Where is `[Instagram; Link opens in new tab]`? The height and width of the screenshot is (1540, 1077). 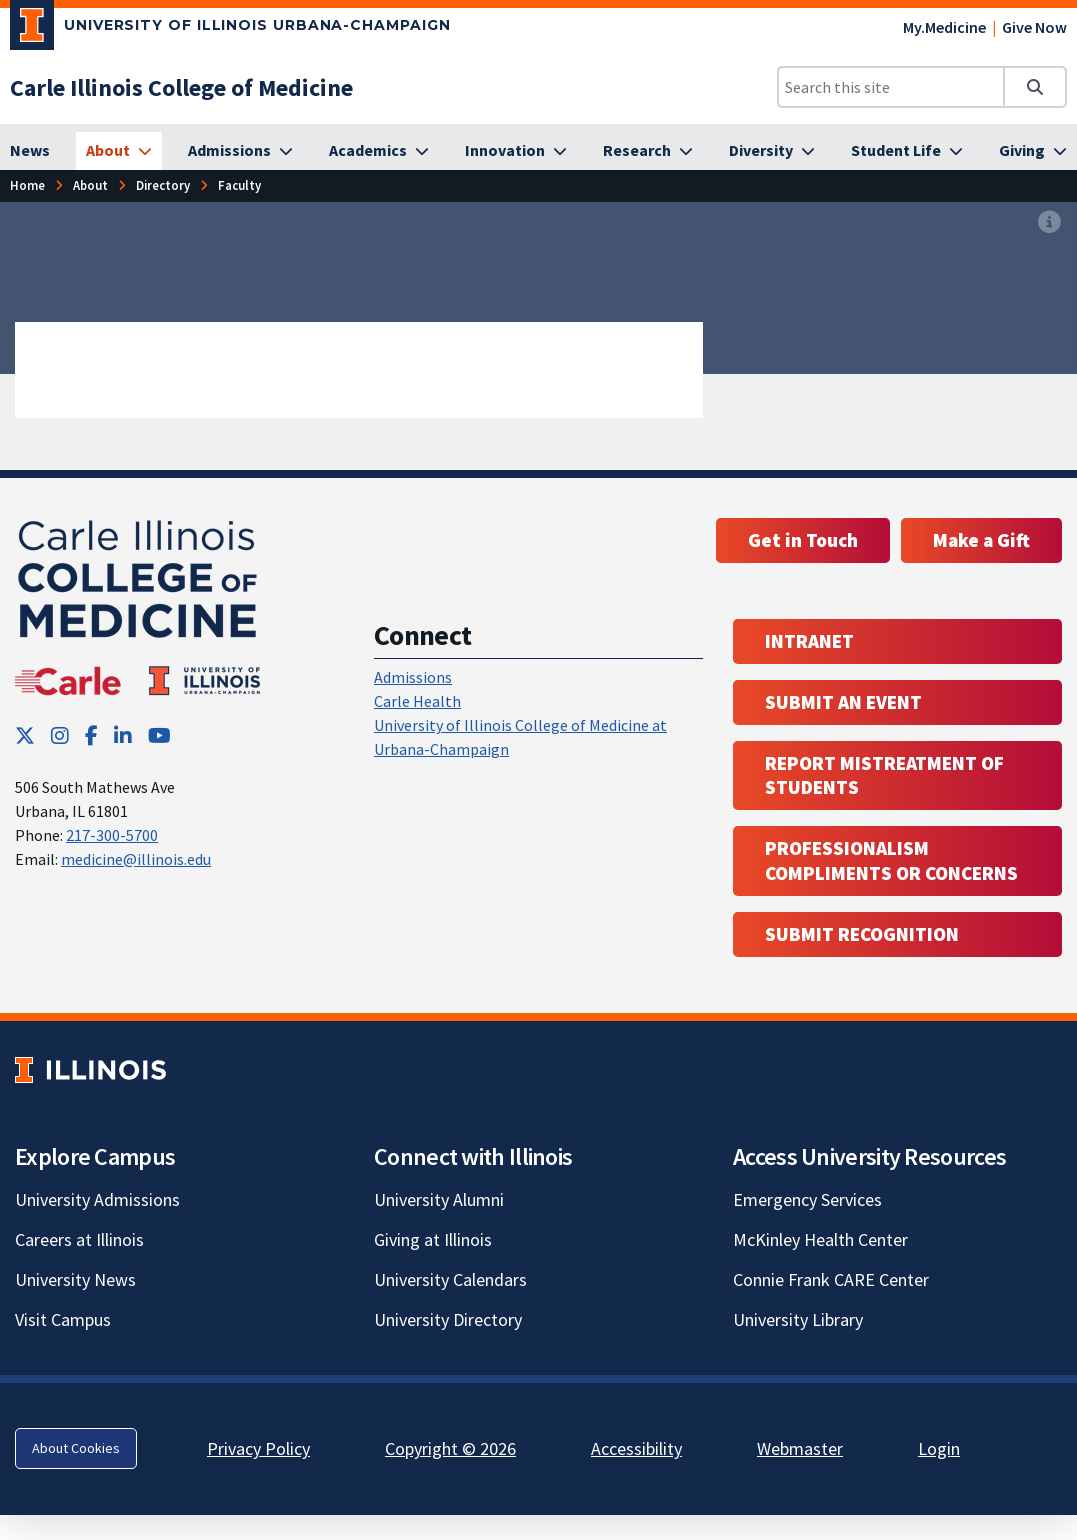
[Instagram; Link opens in new tab] is located at coordinates (60, 735).